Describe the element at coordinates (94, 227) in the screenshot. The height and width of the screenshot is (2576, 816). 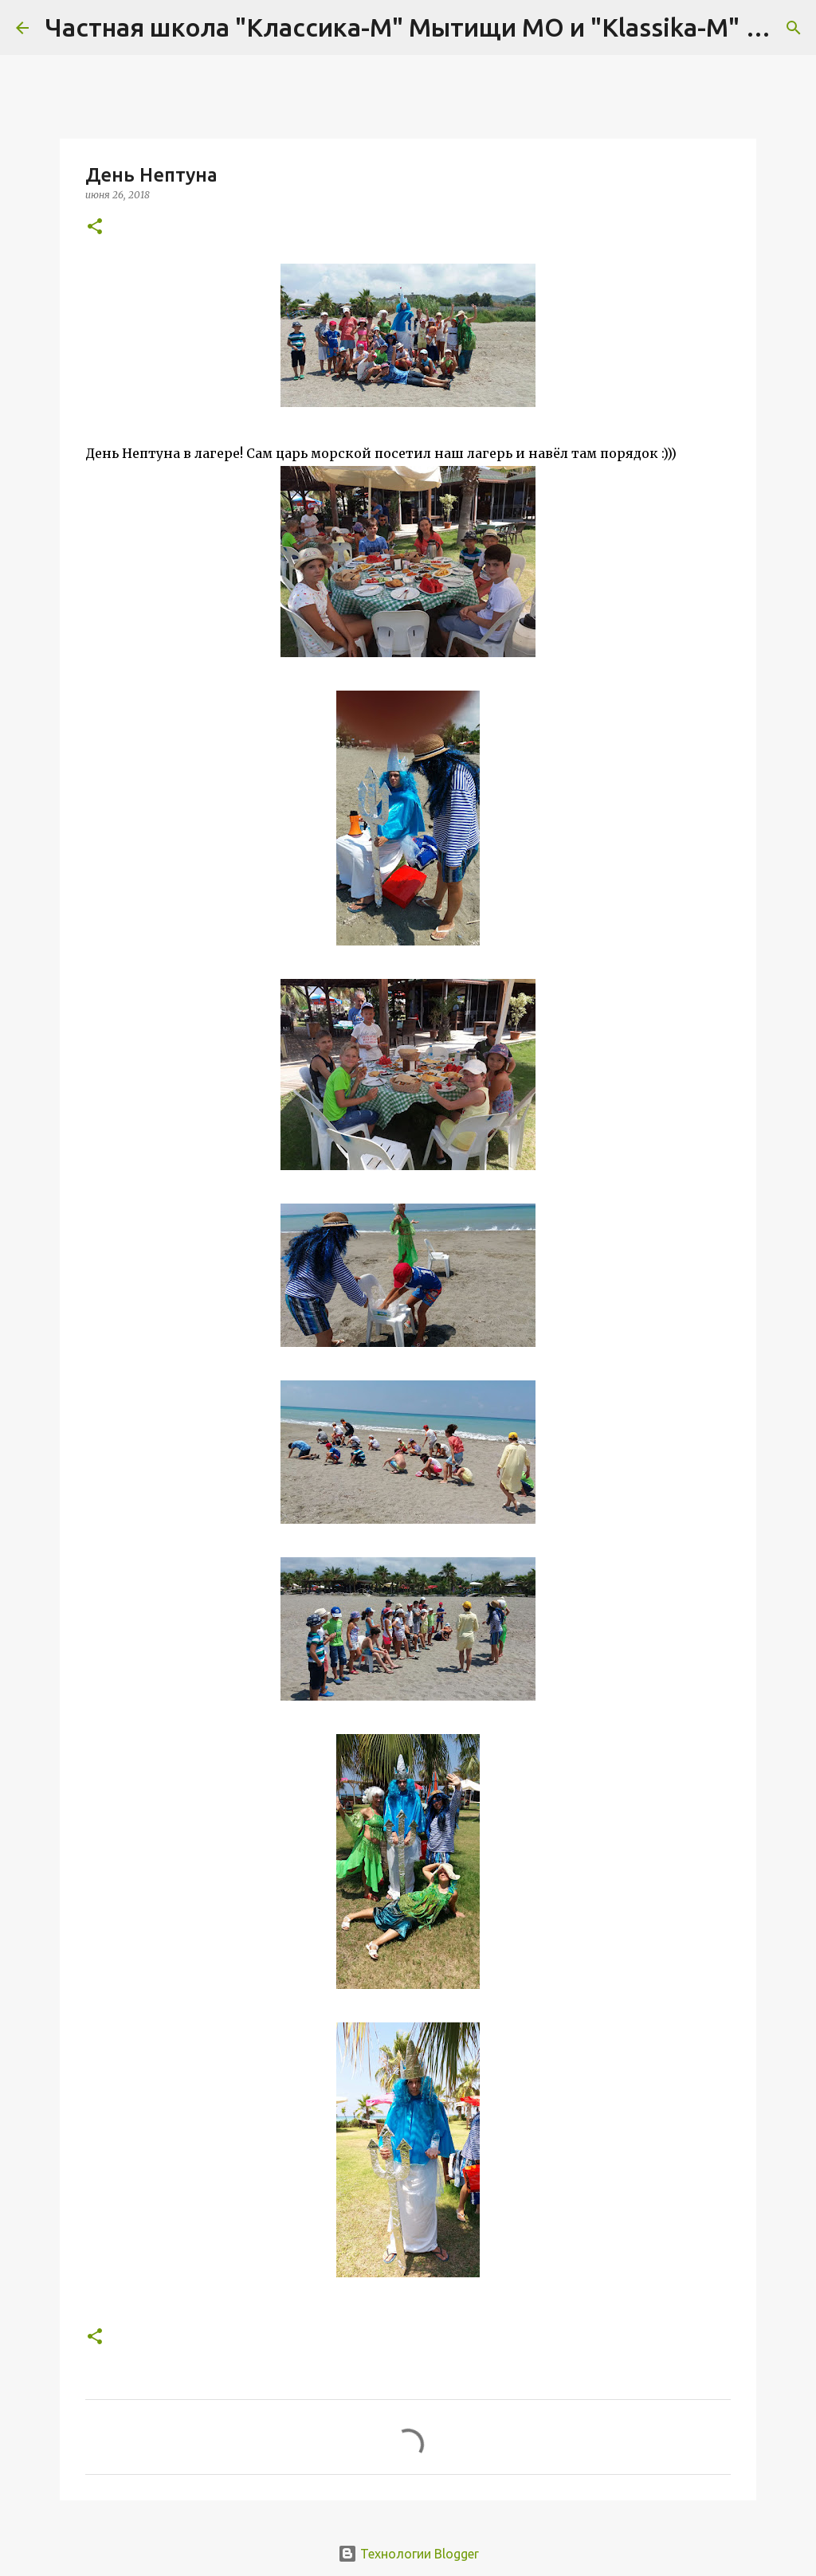
I see `[button]` at that location.